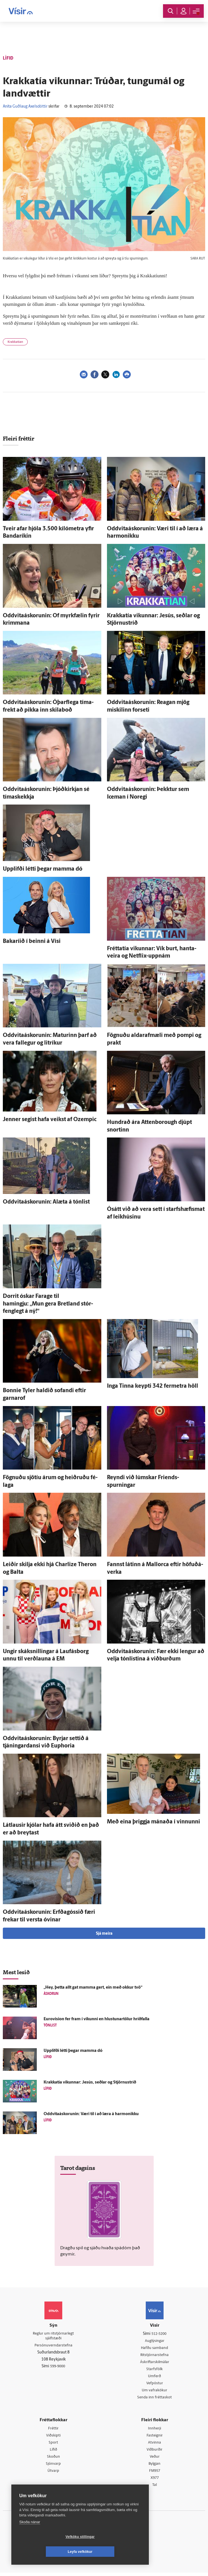 The height and width of the screenshot is (2576, 208). I want to click on Áskriftarskilmálar, so click(154, 2363).